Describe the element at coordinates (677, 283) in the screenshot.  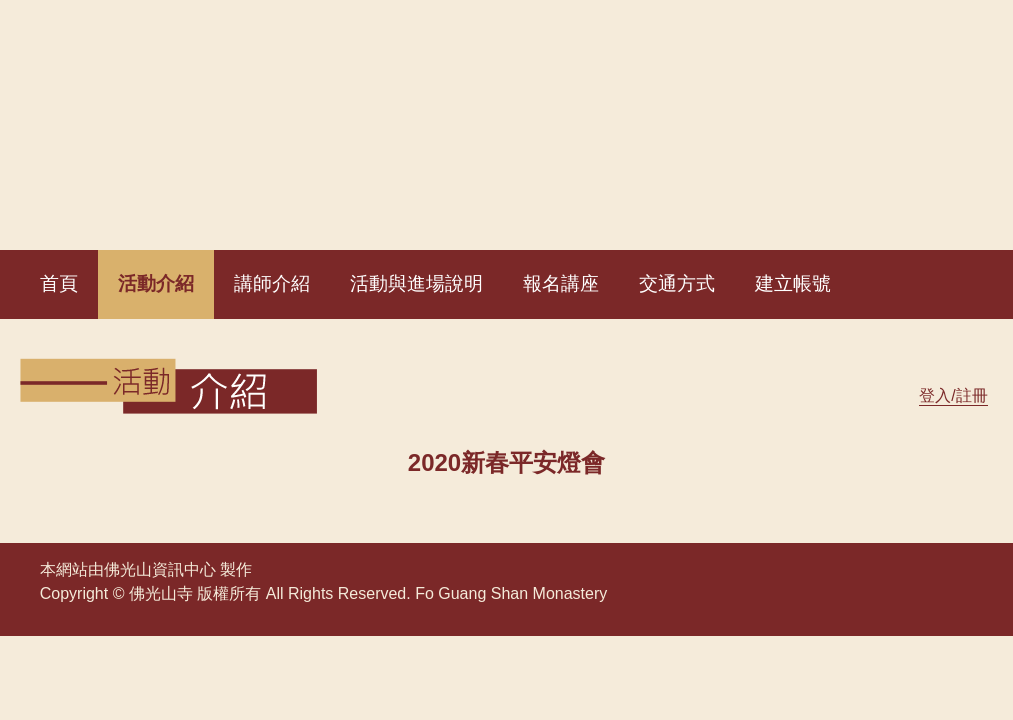
I see `交通方式` at that location.